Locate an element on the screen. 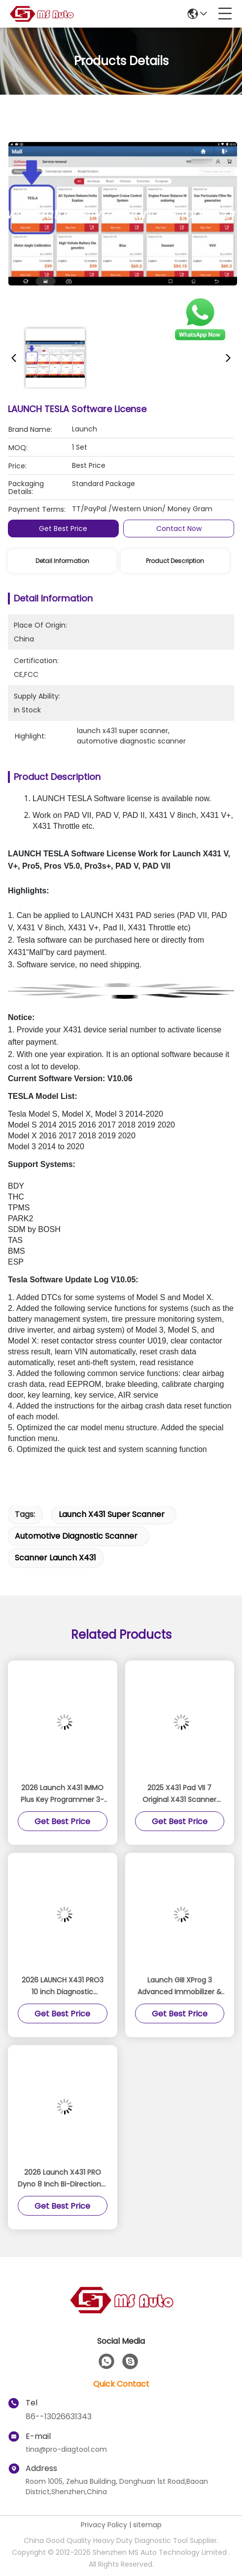  sitemap is located at coordinates (147, 2525).